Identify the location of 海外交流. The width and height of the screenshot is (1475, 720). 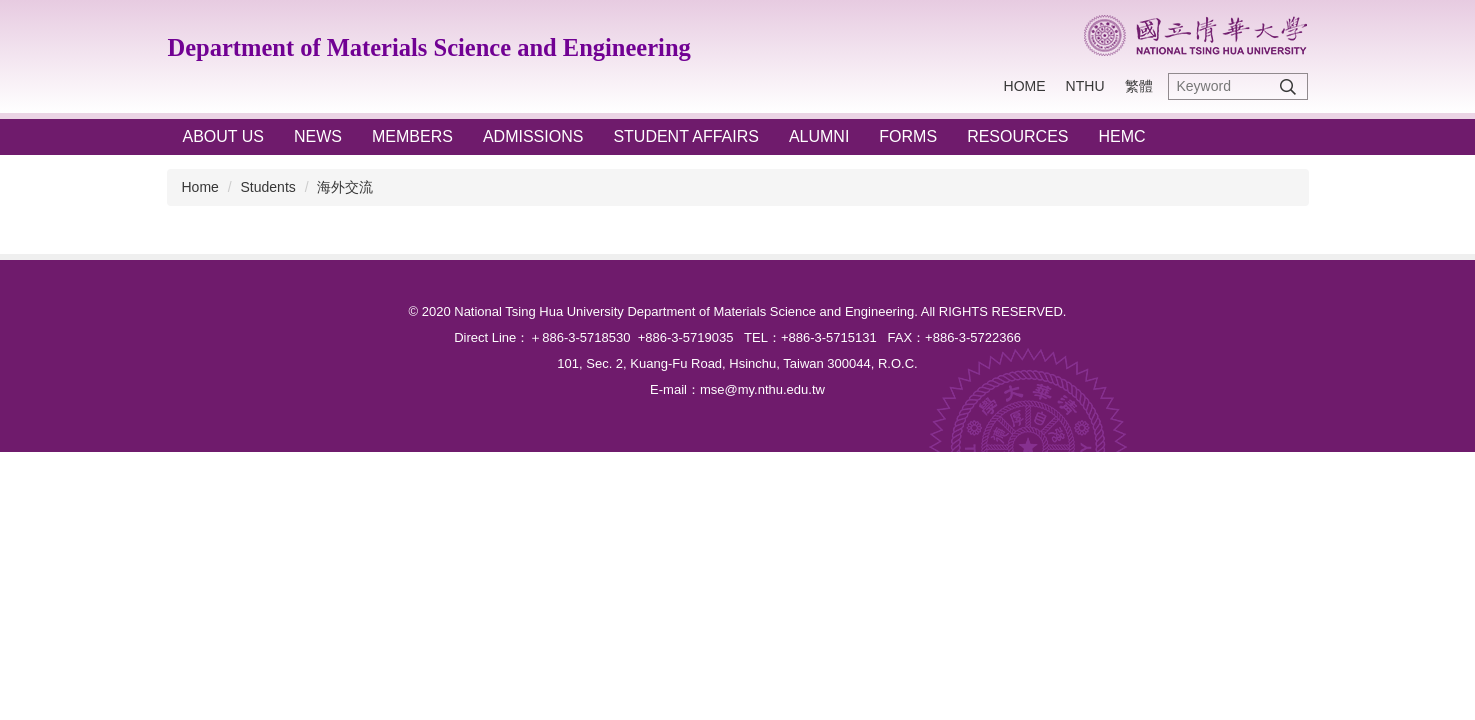
(345, 187).